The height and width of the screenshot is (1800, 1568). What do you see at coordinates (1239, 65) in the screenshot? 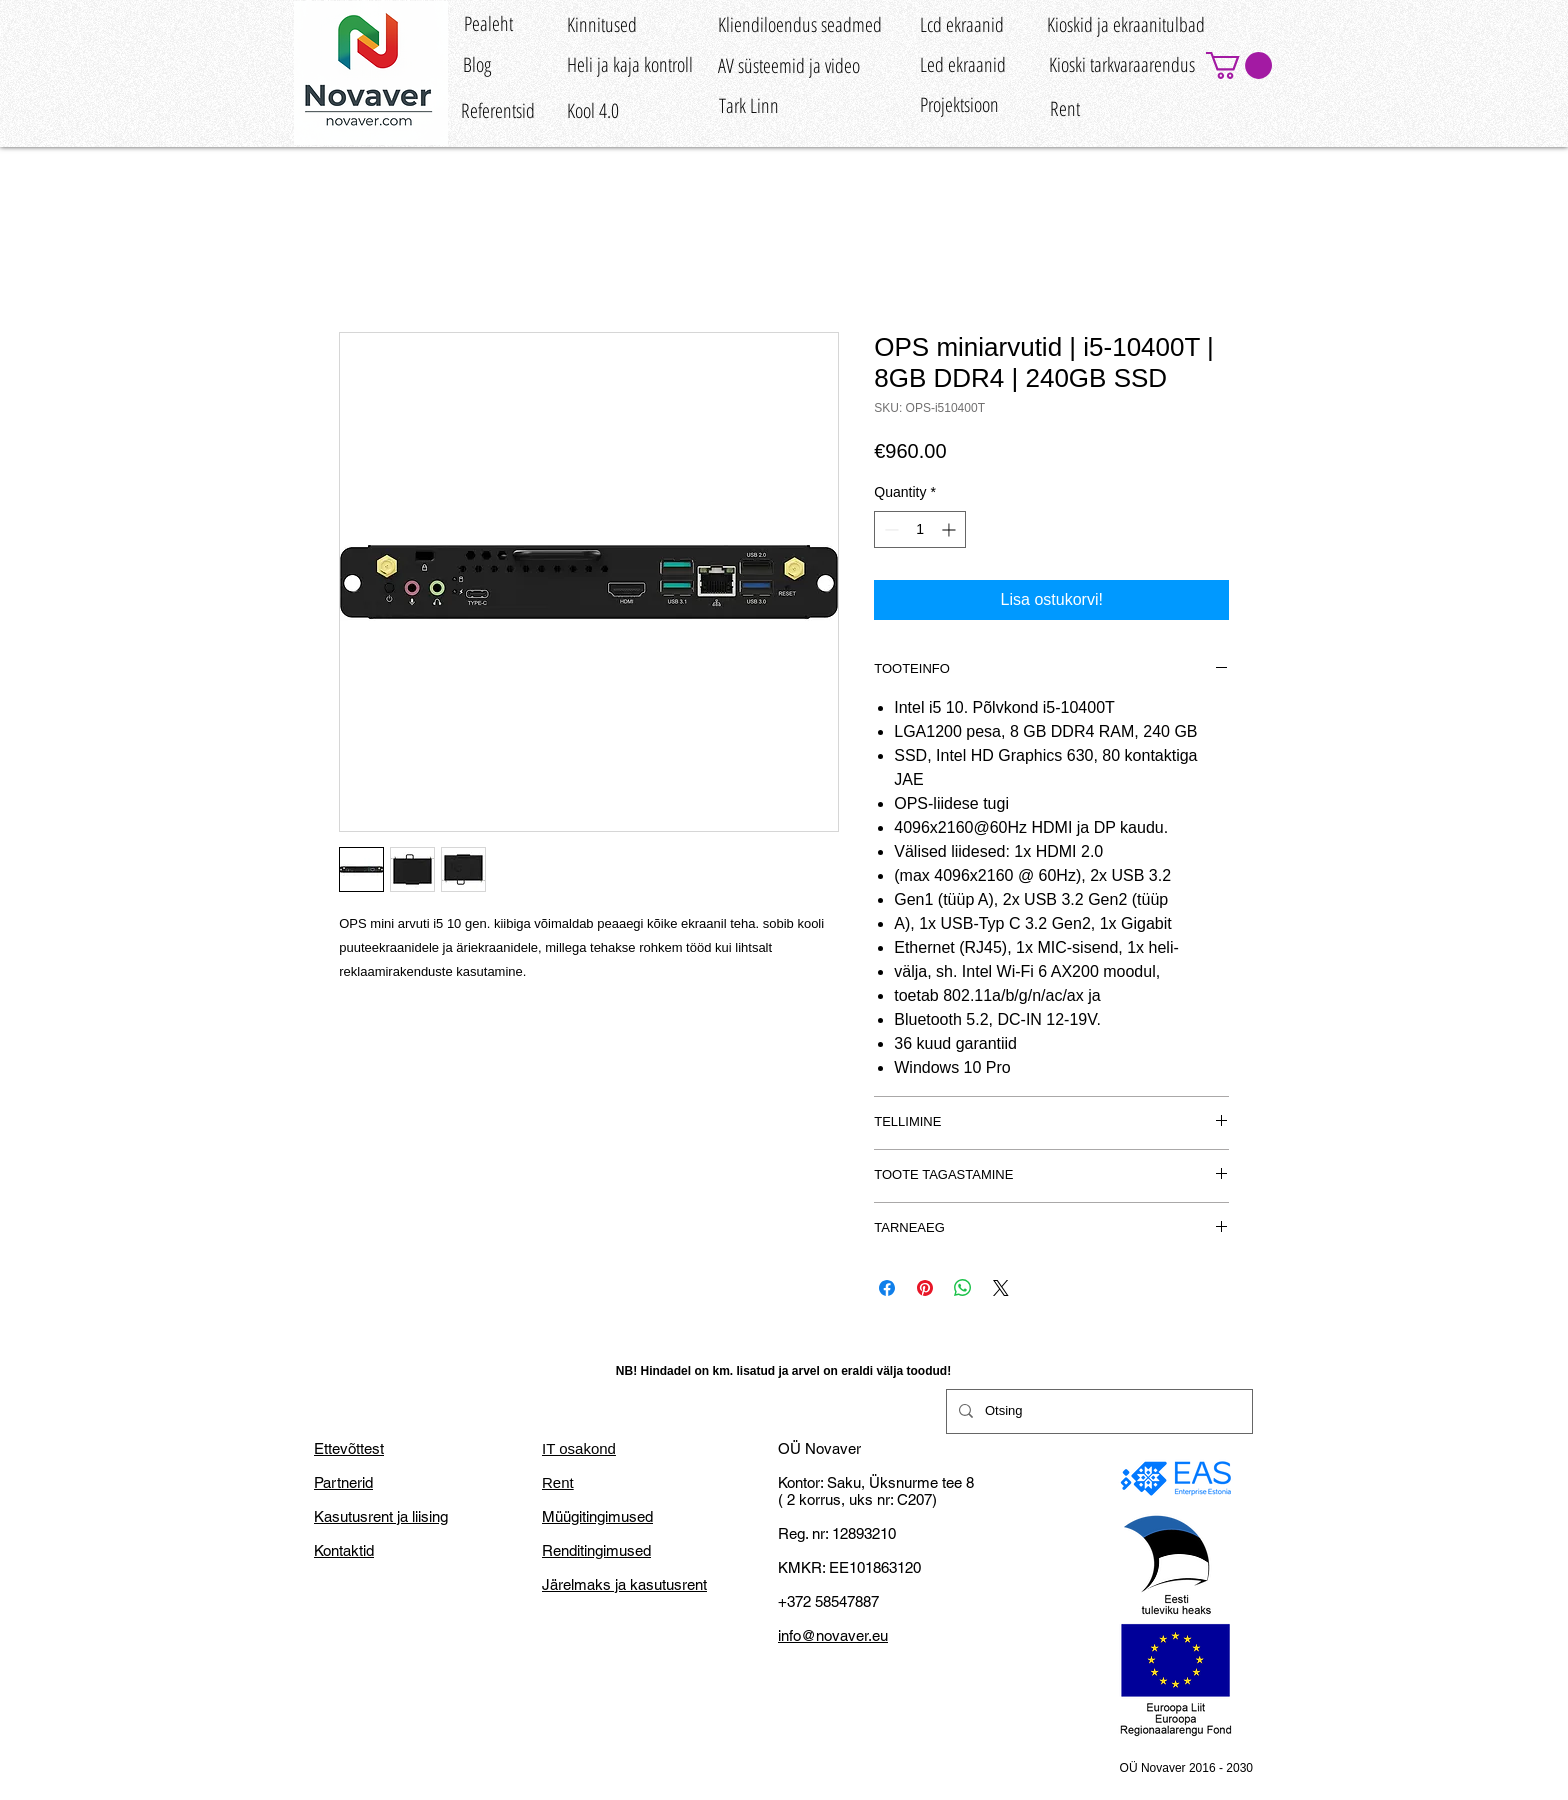
I see `[button]` at bounding box center [1239, 65].